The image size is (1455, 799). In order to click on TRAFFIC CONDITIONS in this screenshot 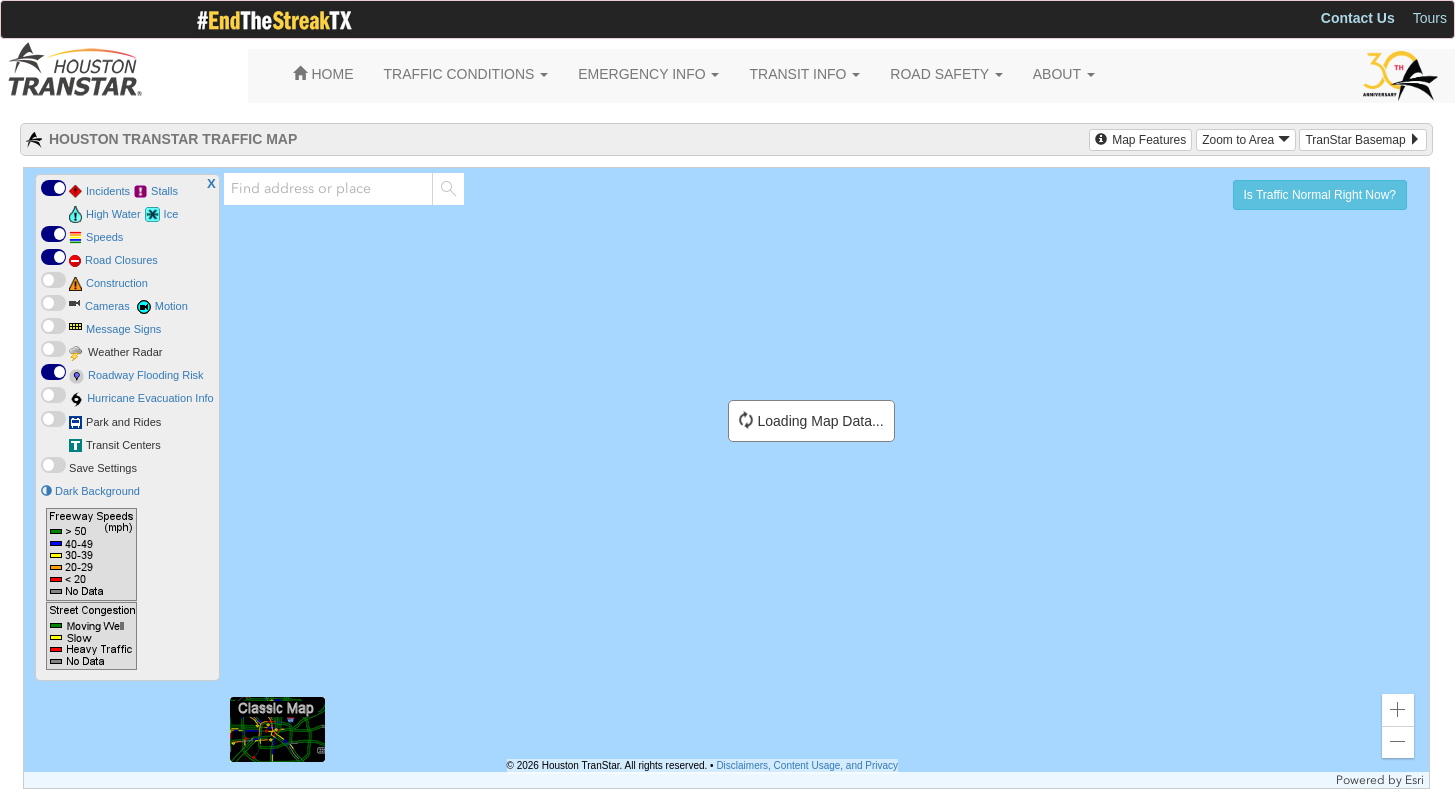, I will do `click(466, 74)`.